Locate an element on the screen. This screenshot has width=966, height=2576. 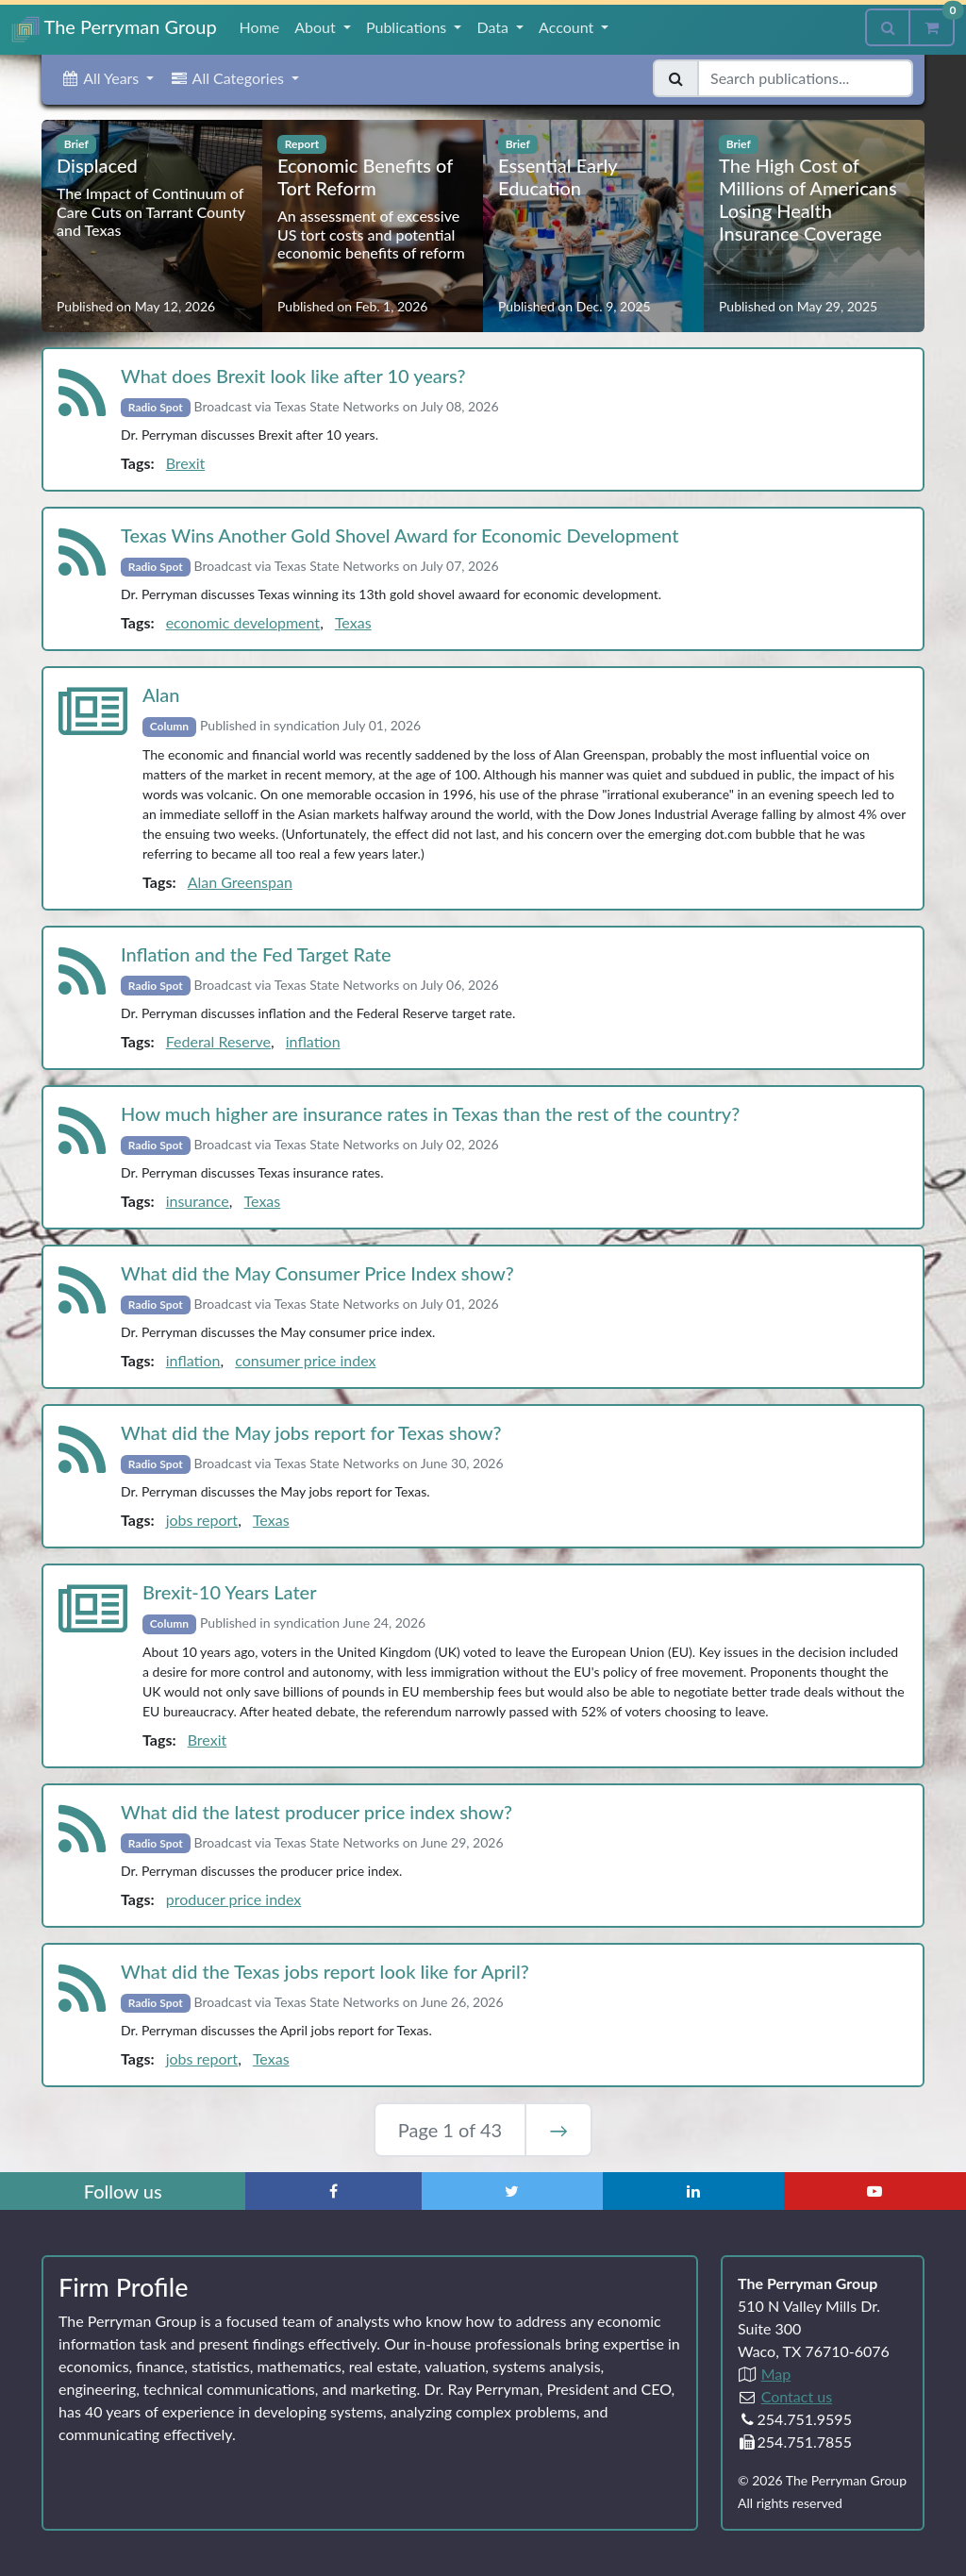
producer price index is located at coordinates (234, 1899).